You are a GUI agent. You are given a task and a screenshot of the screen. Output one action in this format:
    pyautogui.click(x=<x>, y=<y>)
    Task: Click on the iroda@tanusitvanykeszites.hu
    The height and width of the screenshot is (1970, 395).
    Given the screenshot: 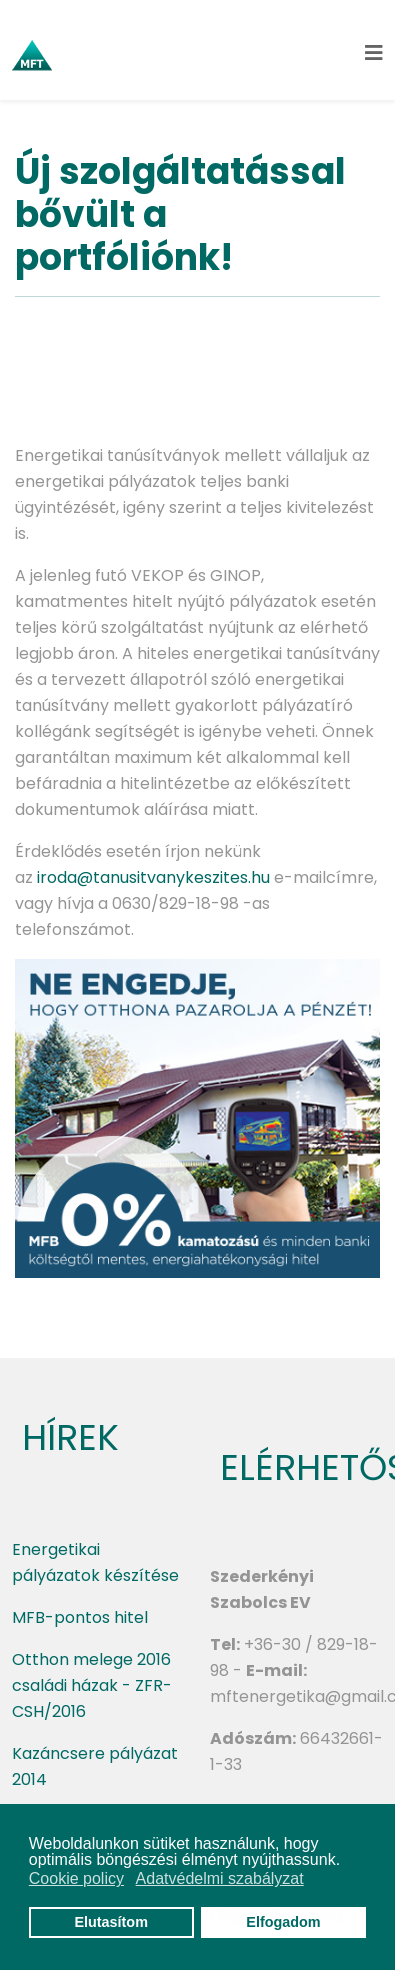 What is the action you would take?
    pyautogui.click(x=153, y=877)
    